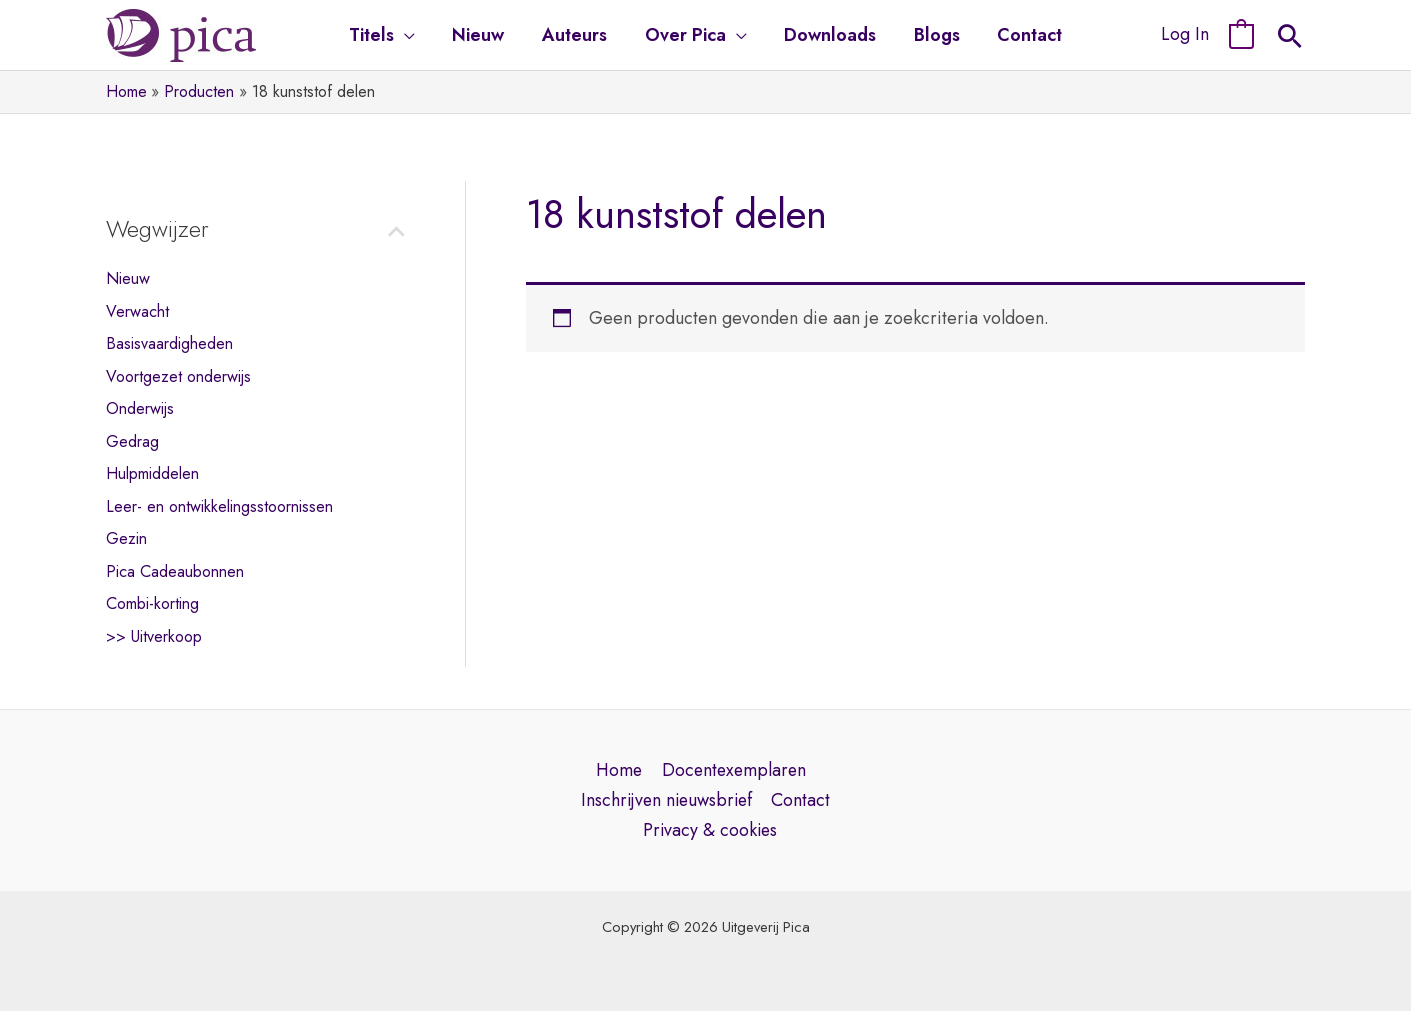  Describe the element at coordinates (226, 507) in the screenshot. I see `Leer- en ontwikkelingsstoornissen` at that location.